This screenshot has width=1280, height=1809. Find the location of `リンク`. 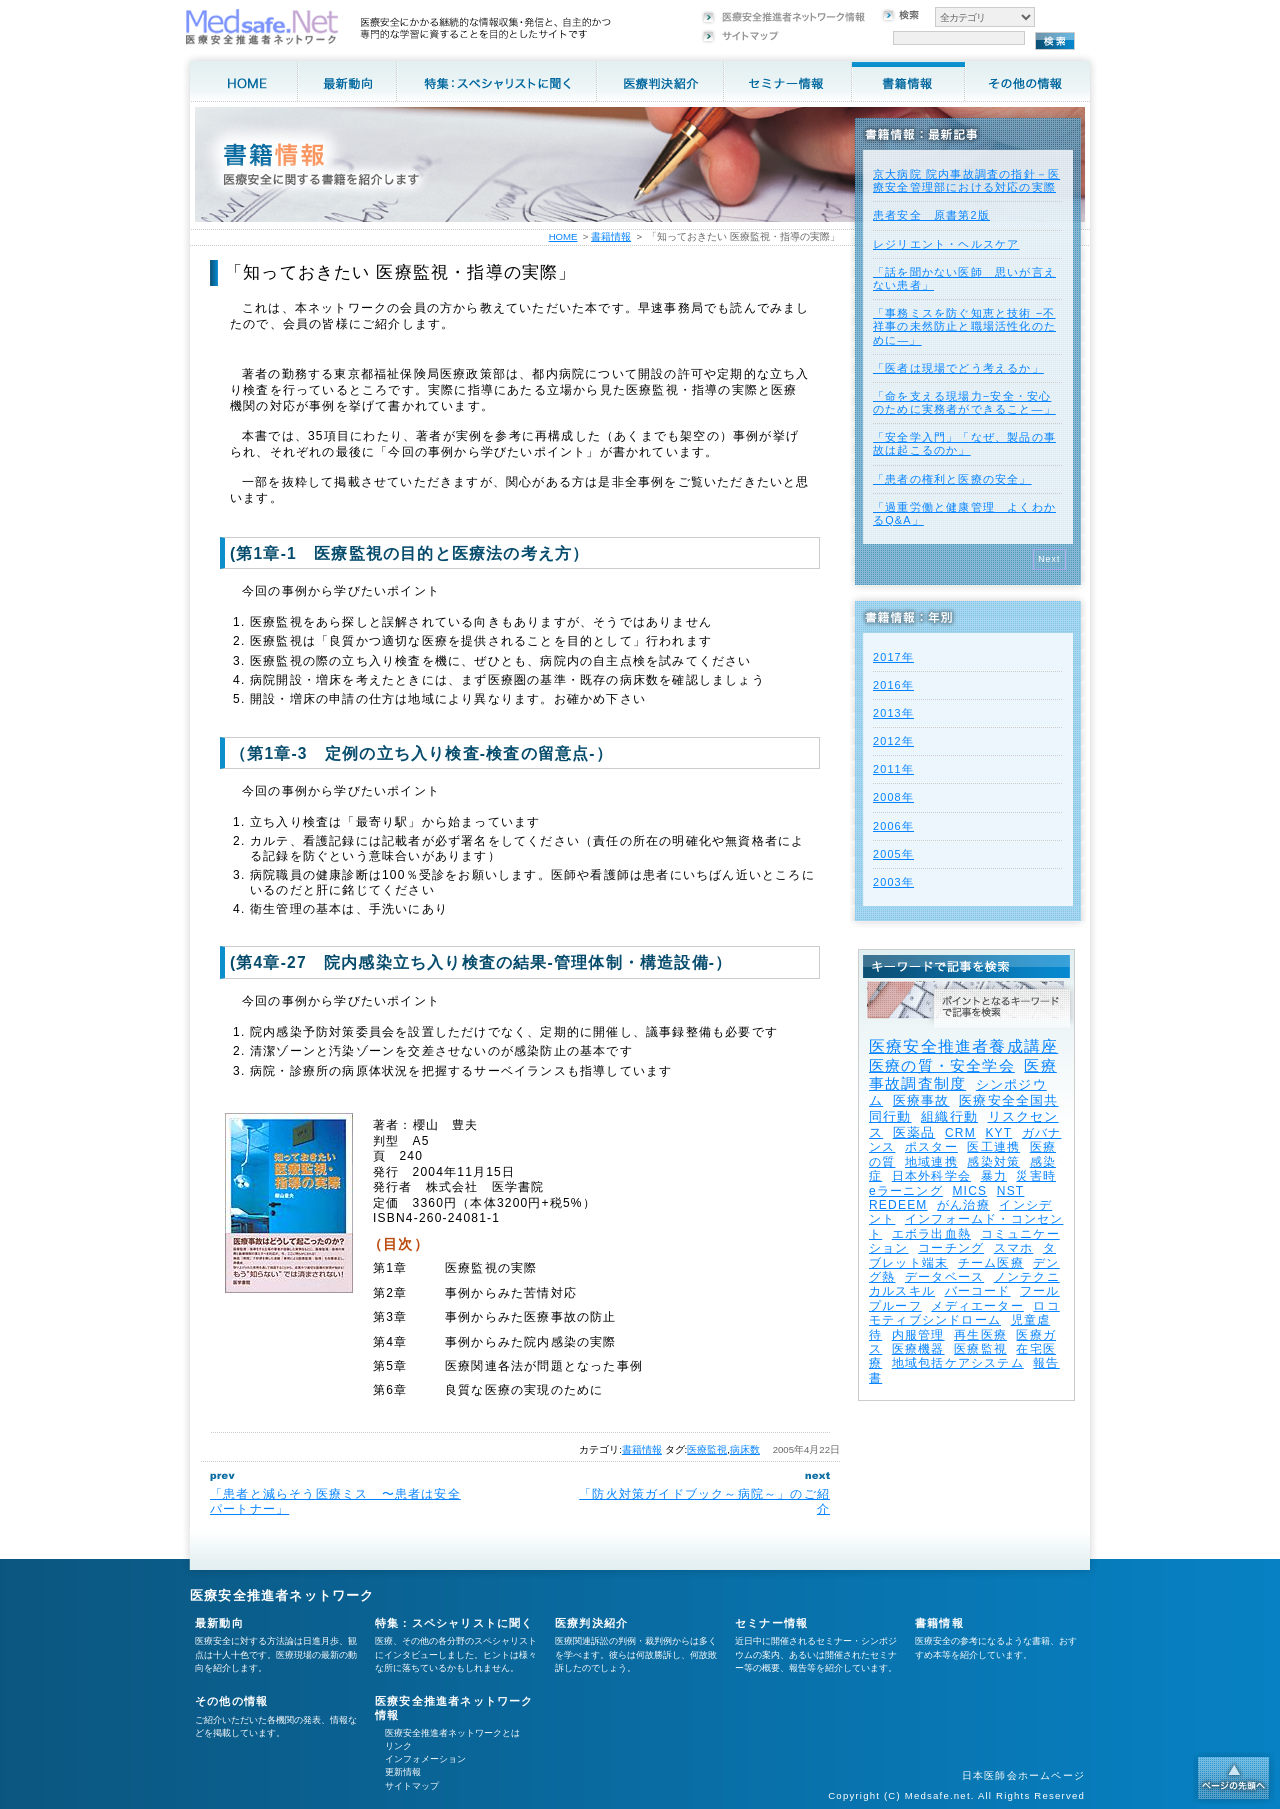

リンク is located at coordinates (398, 1746).